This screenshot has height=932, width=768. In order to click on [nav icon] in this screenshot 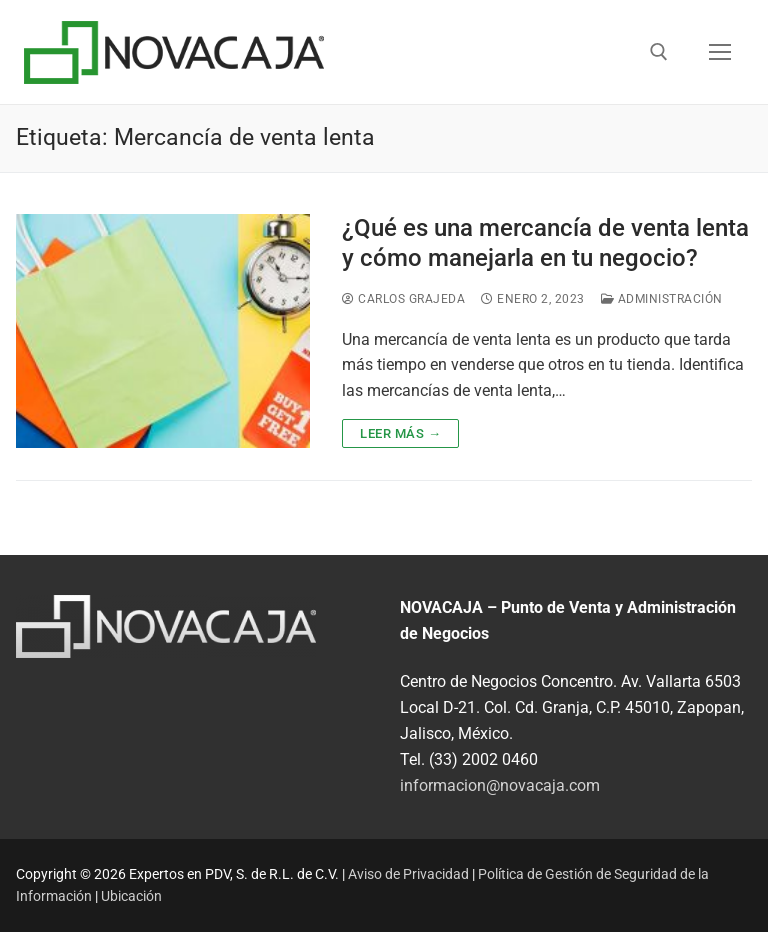, I will do `click(720, 52)`.